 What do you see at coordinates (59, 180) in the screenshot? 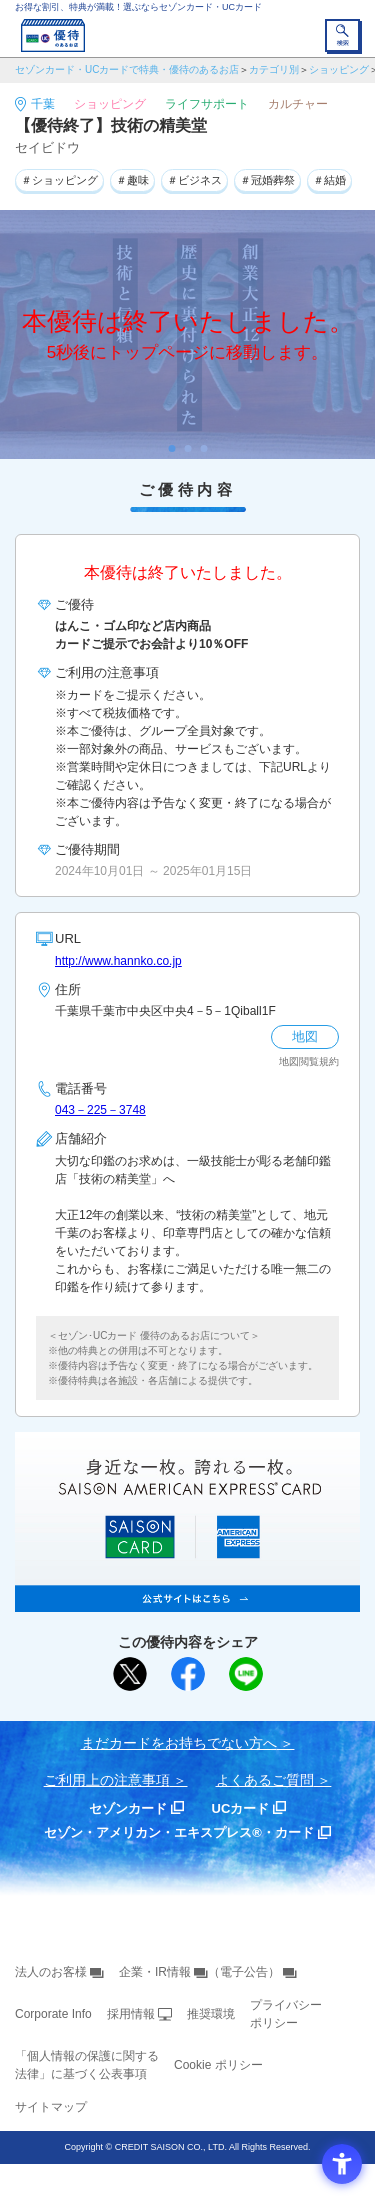
I see `＃ショッピング` at bounding box center [59, 180].